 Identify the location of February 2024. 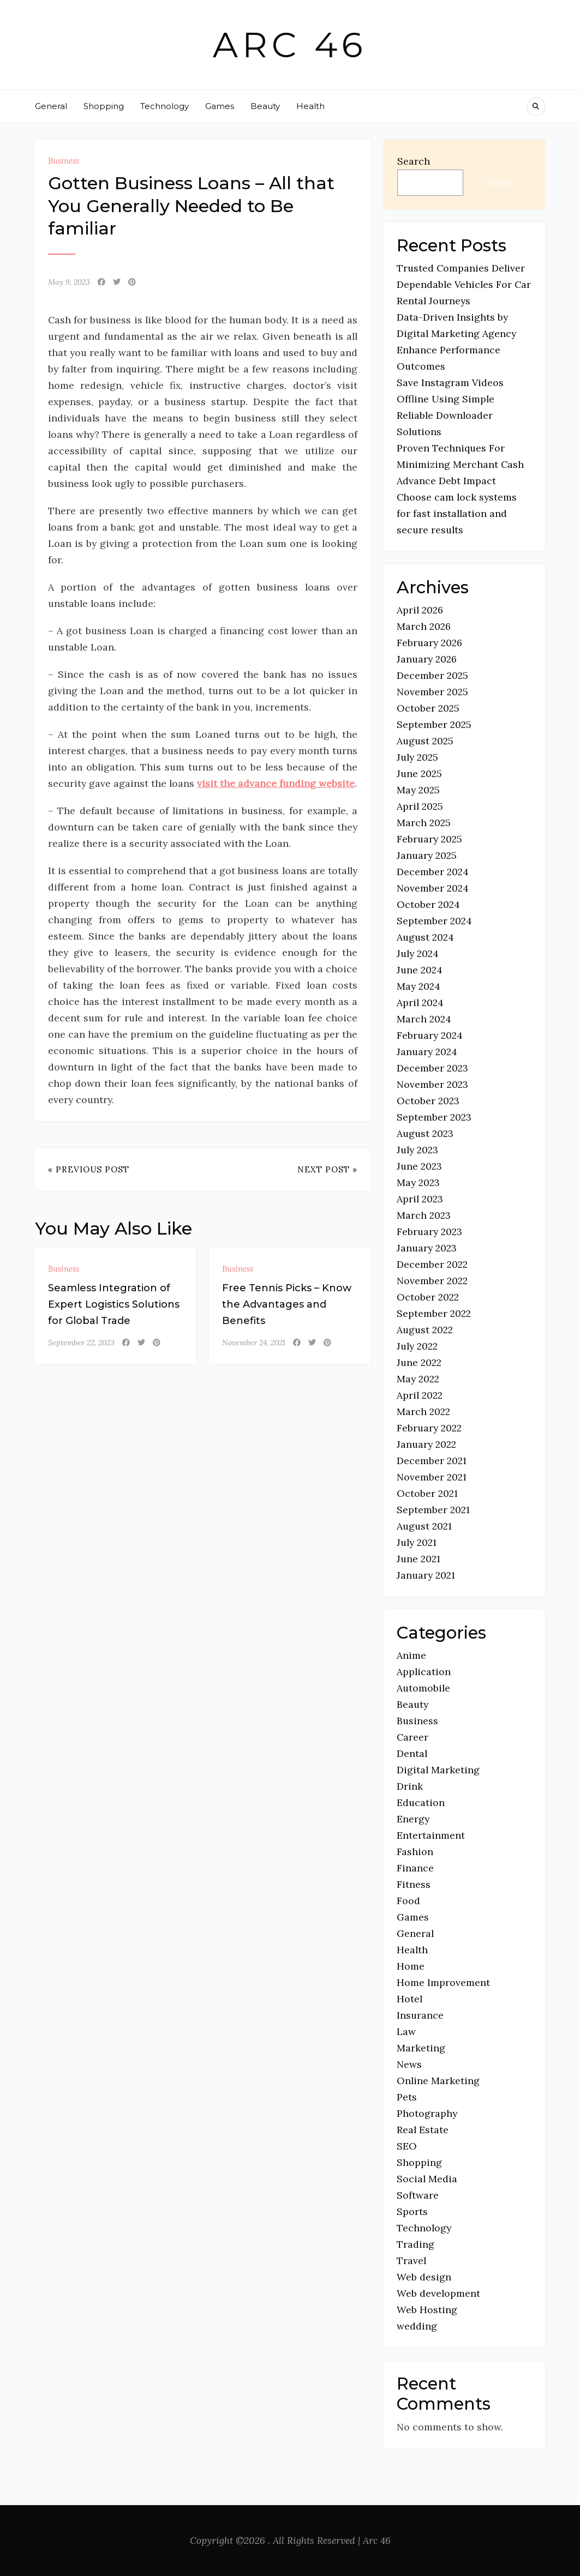
(430, 1035).